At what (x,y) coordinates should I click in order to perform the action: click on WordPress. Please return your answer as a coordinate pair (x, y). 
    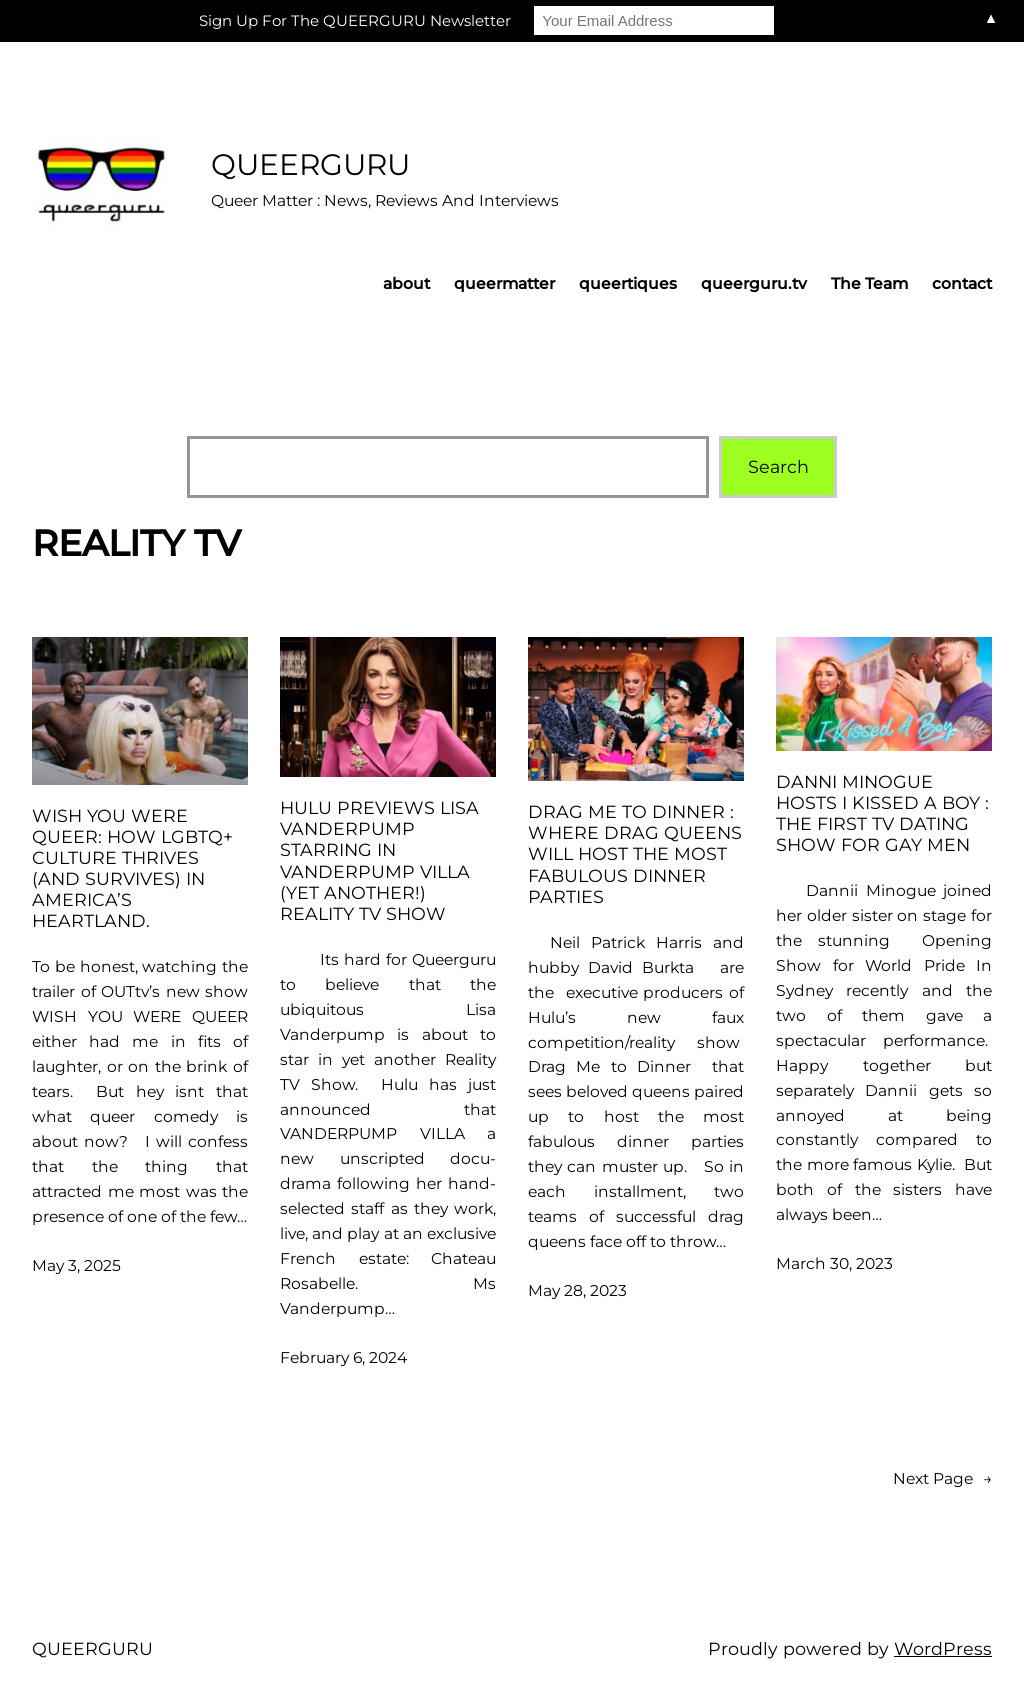
    Looking at the image, I should click on (943, 1648).